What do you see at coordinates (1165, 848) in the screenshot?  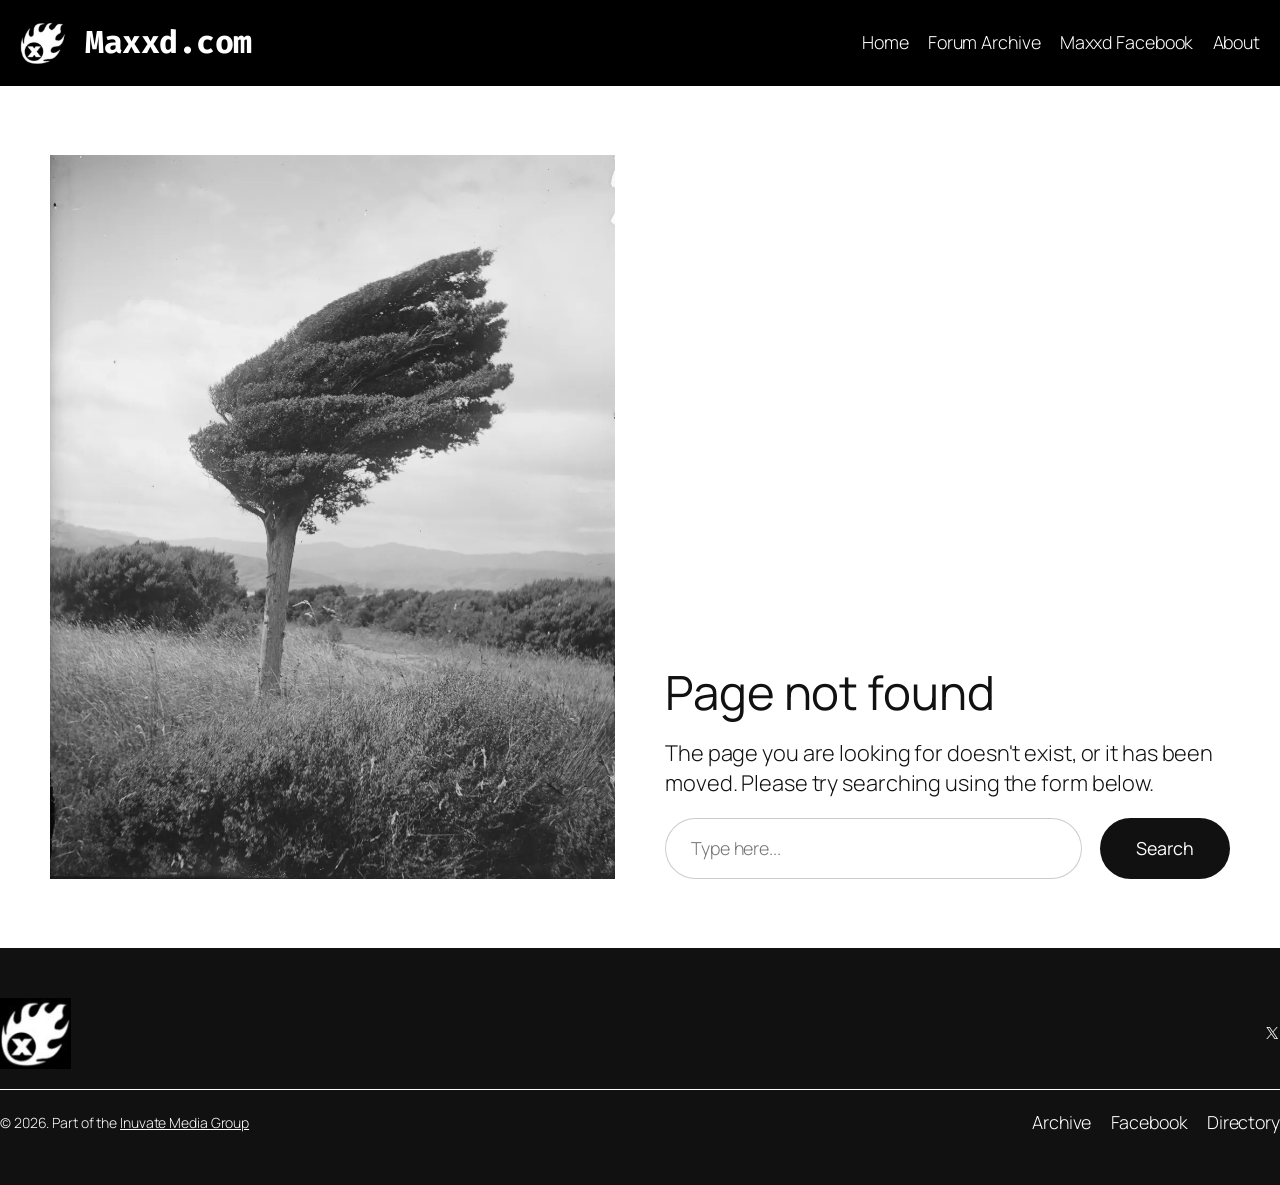 I see `Search` at bounding box center [1165, 848].